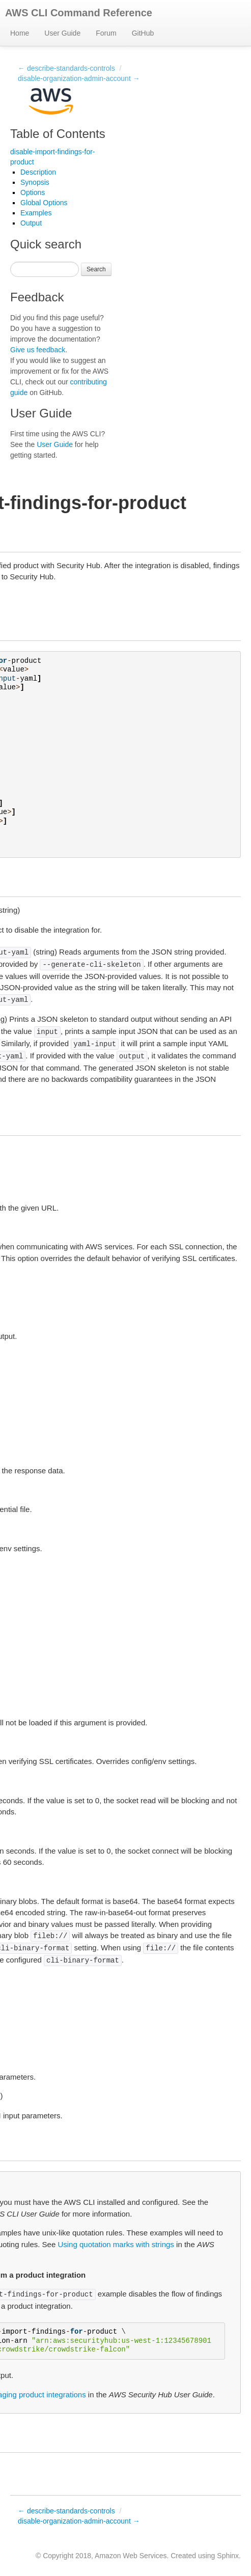 The height and width of the screenshot is (2576, 251). What do you see at coordinates (19, 33) in the screenshot?
I see `Home` at bounding box center [19, 33].